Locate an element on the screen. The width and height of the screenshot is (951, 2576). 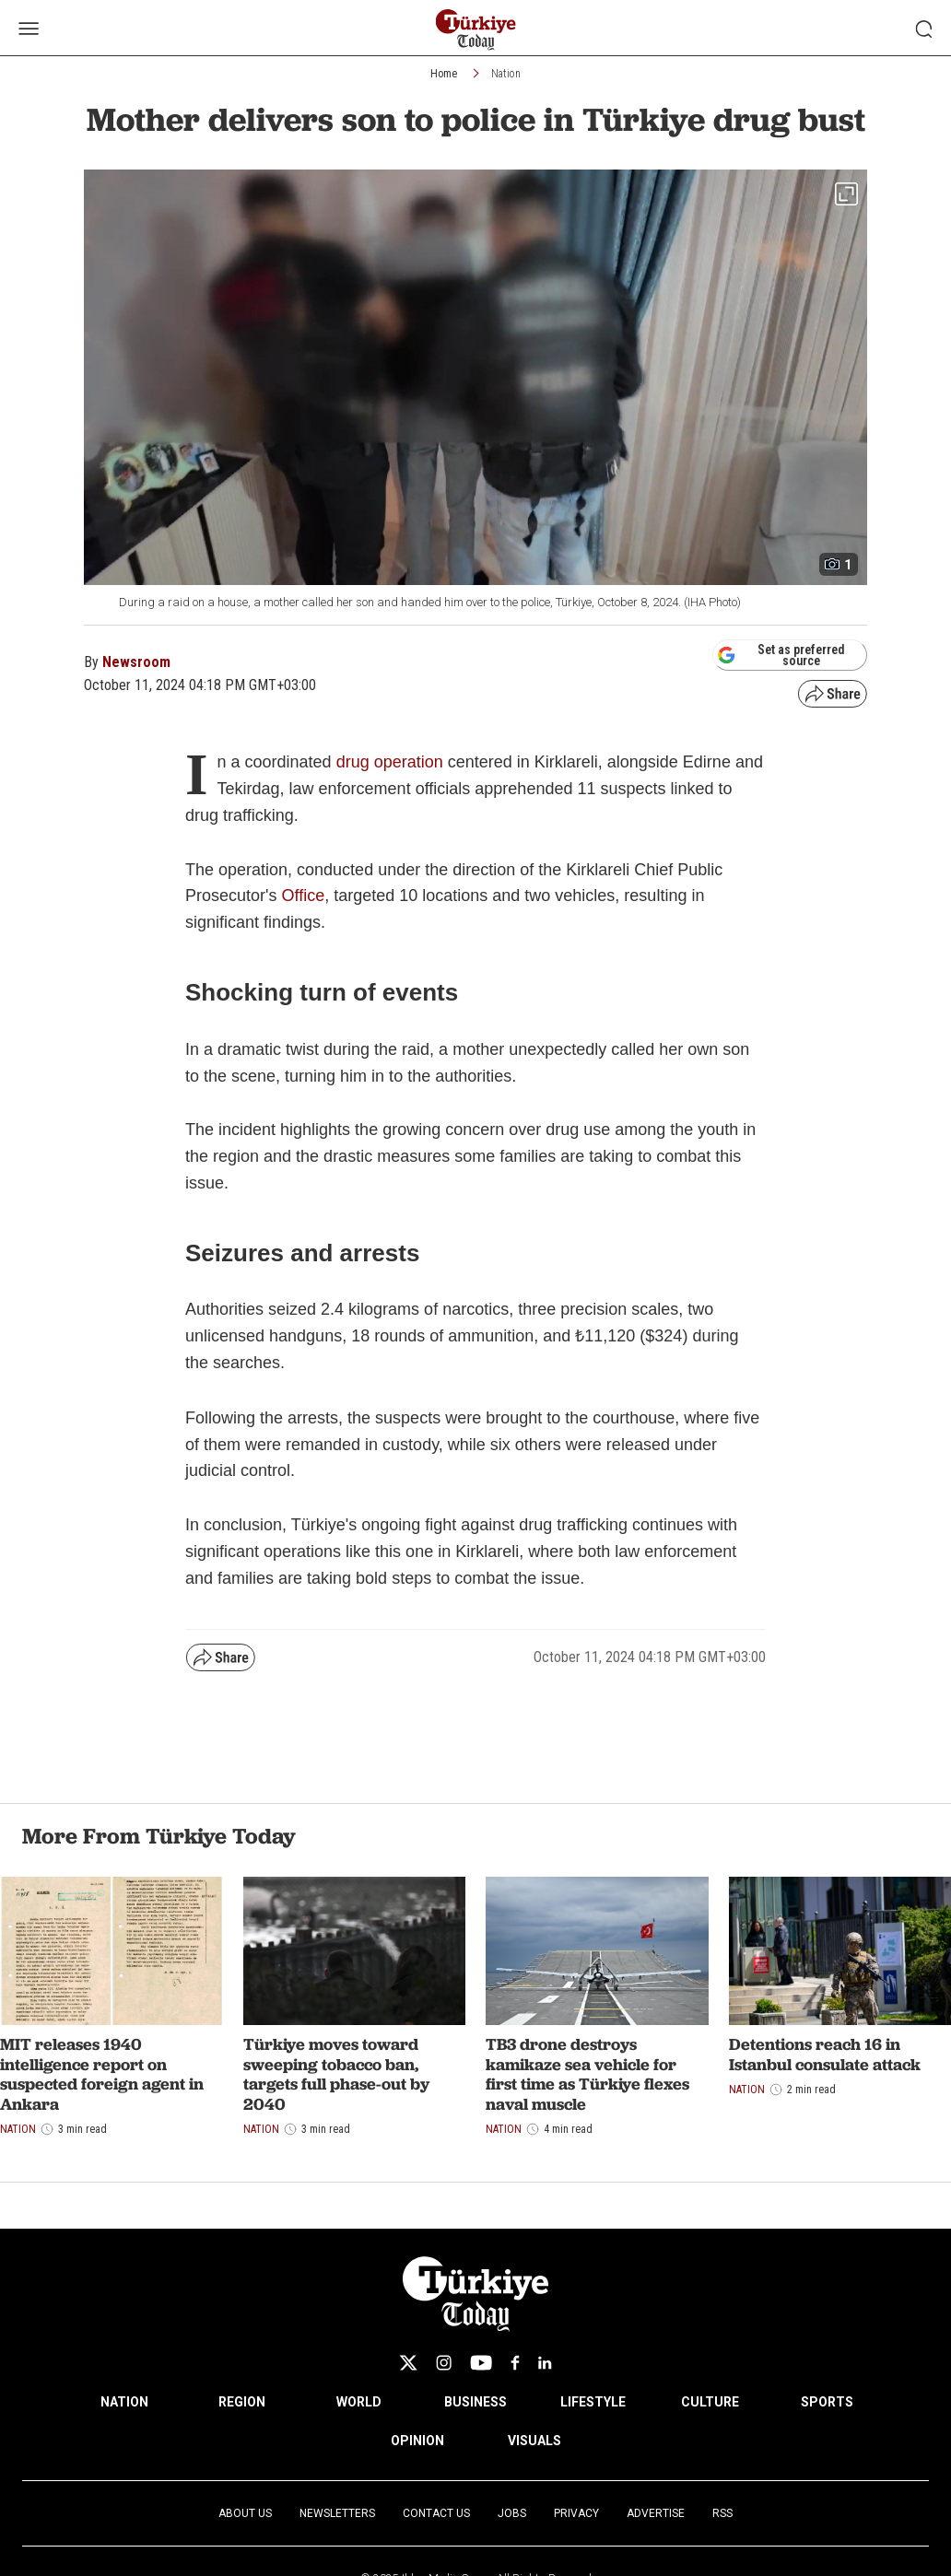
Advertise is located at coordinates (656, 2513).